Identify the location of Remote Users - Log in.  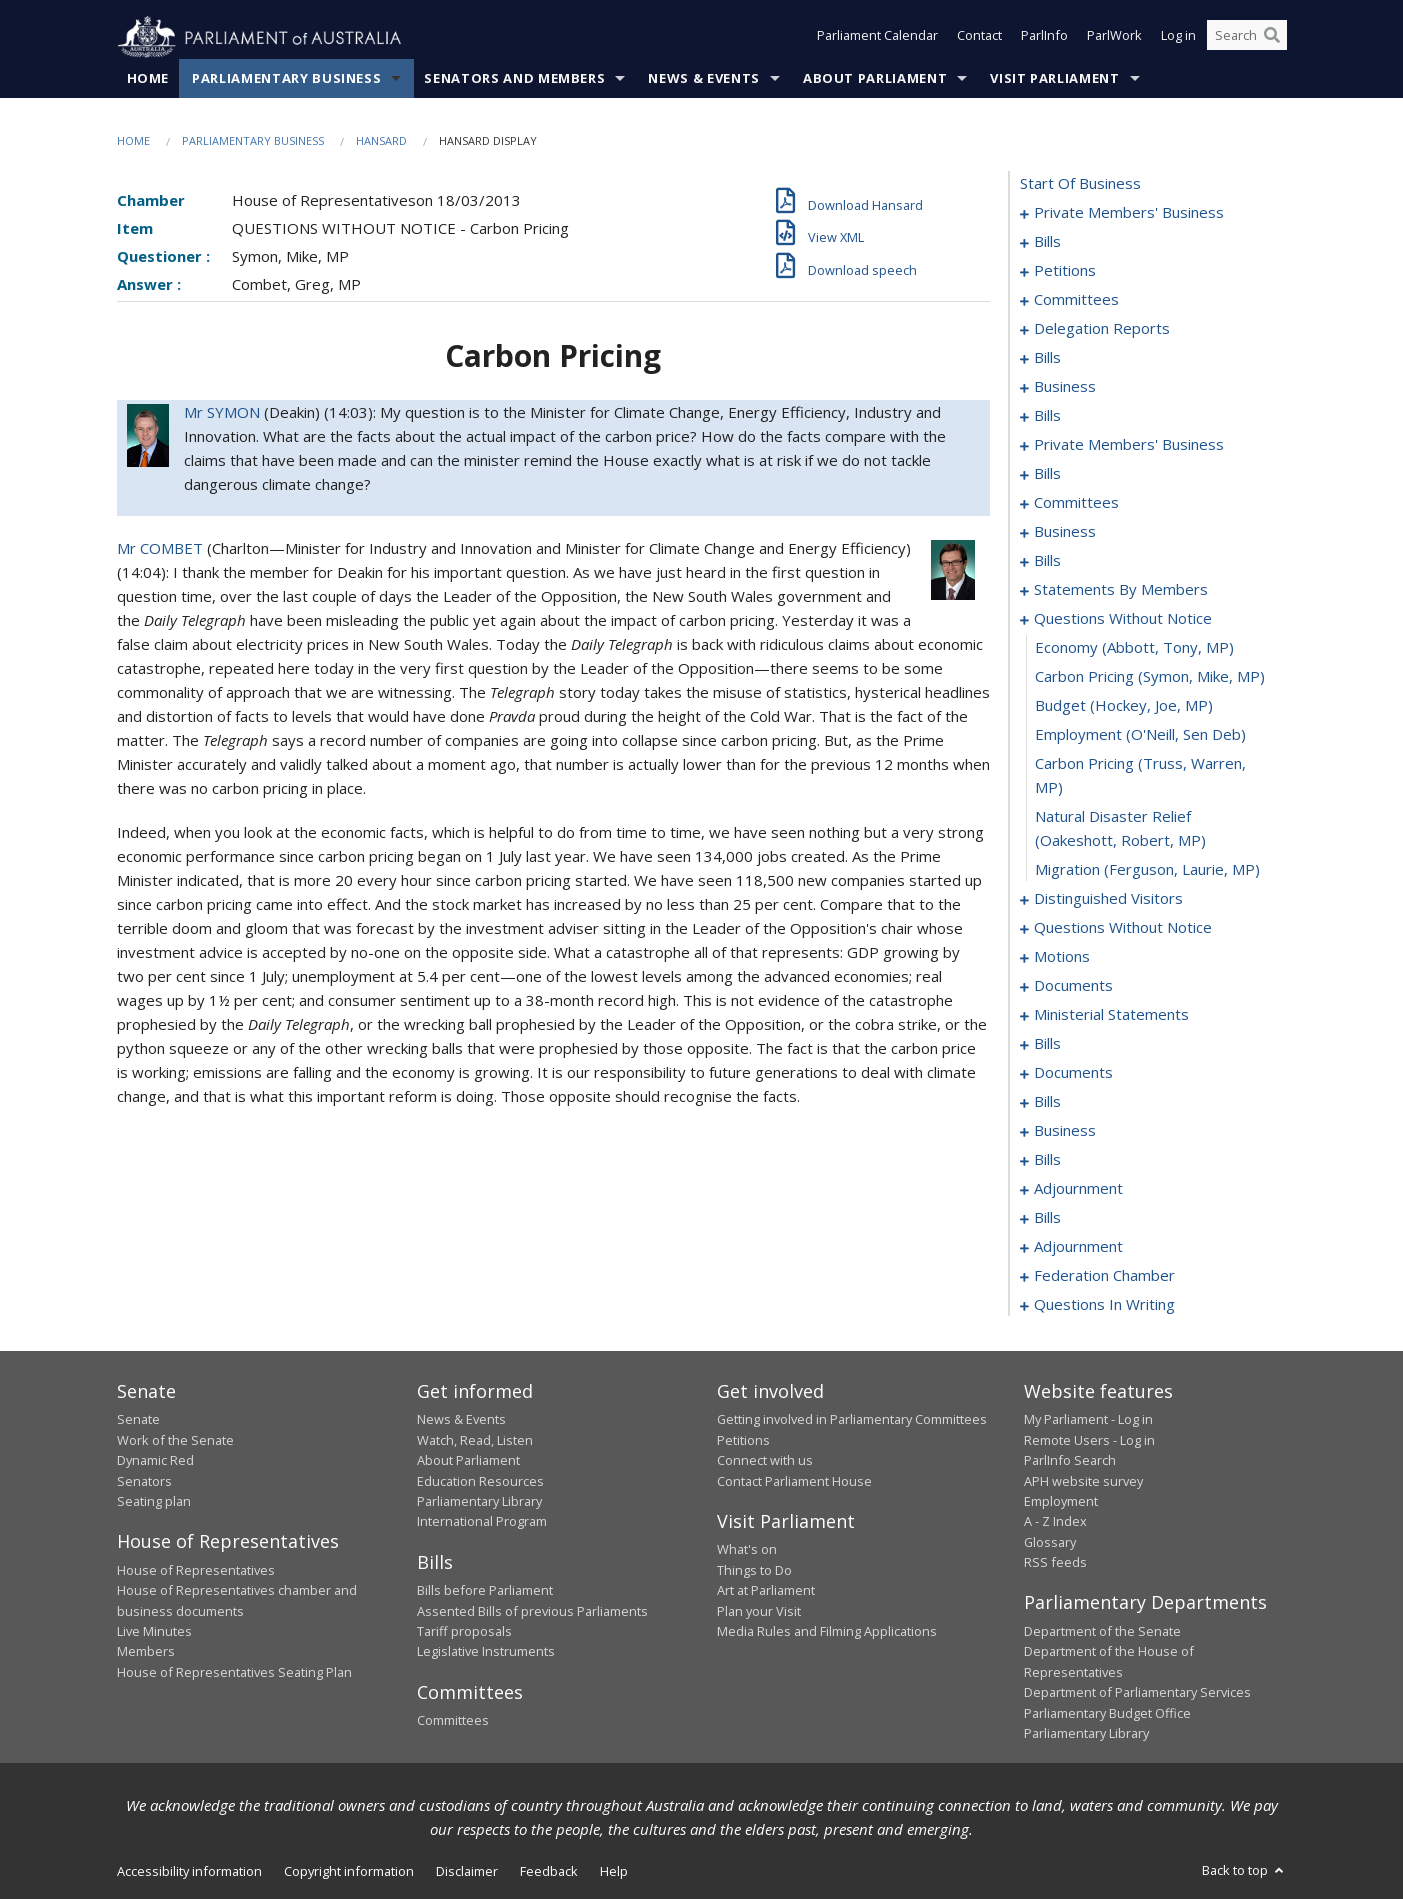
(1089, 1440).